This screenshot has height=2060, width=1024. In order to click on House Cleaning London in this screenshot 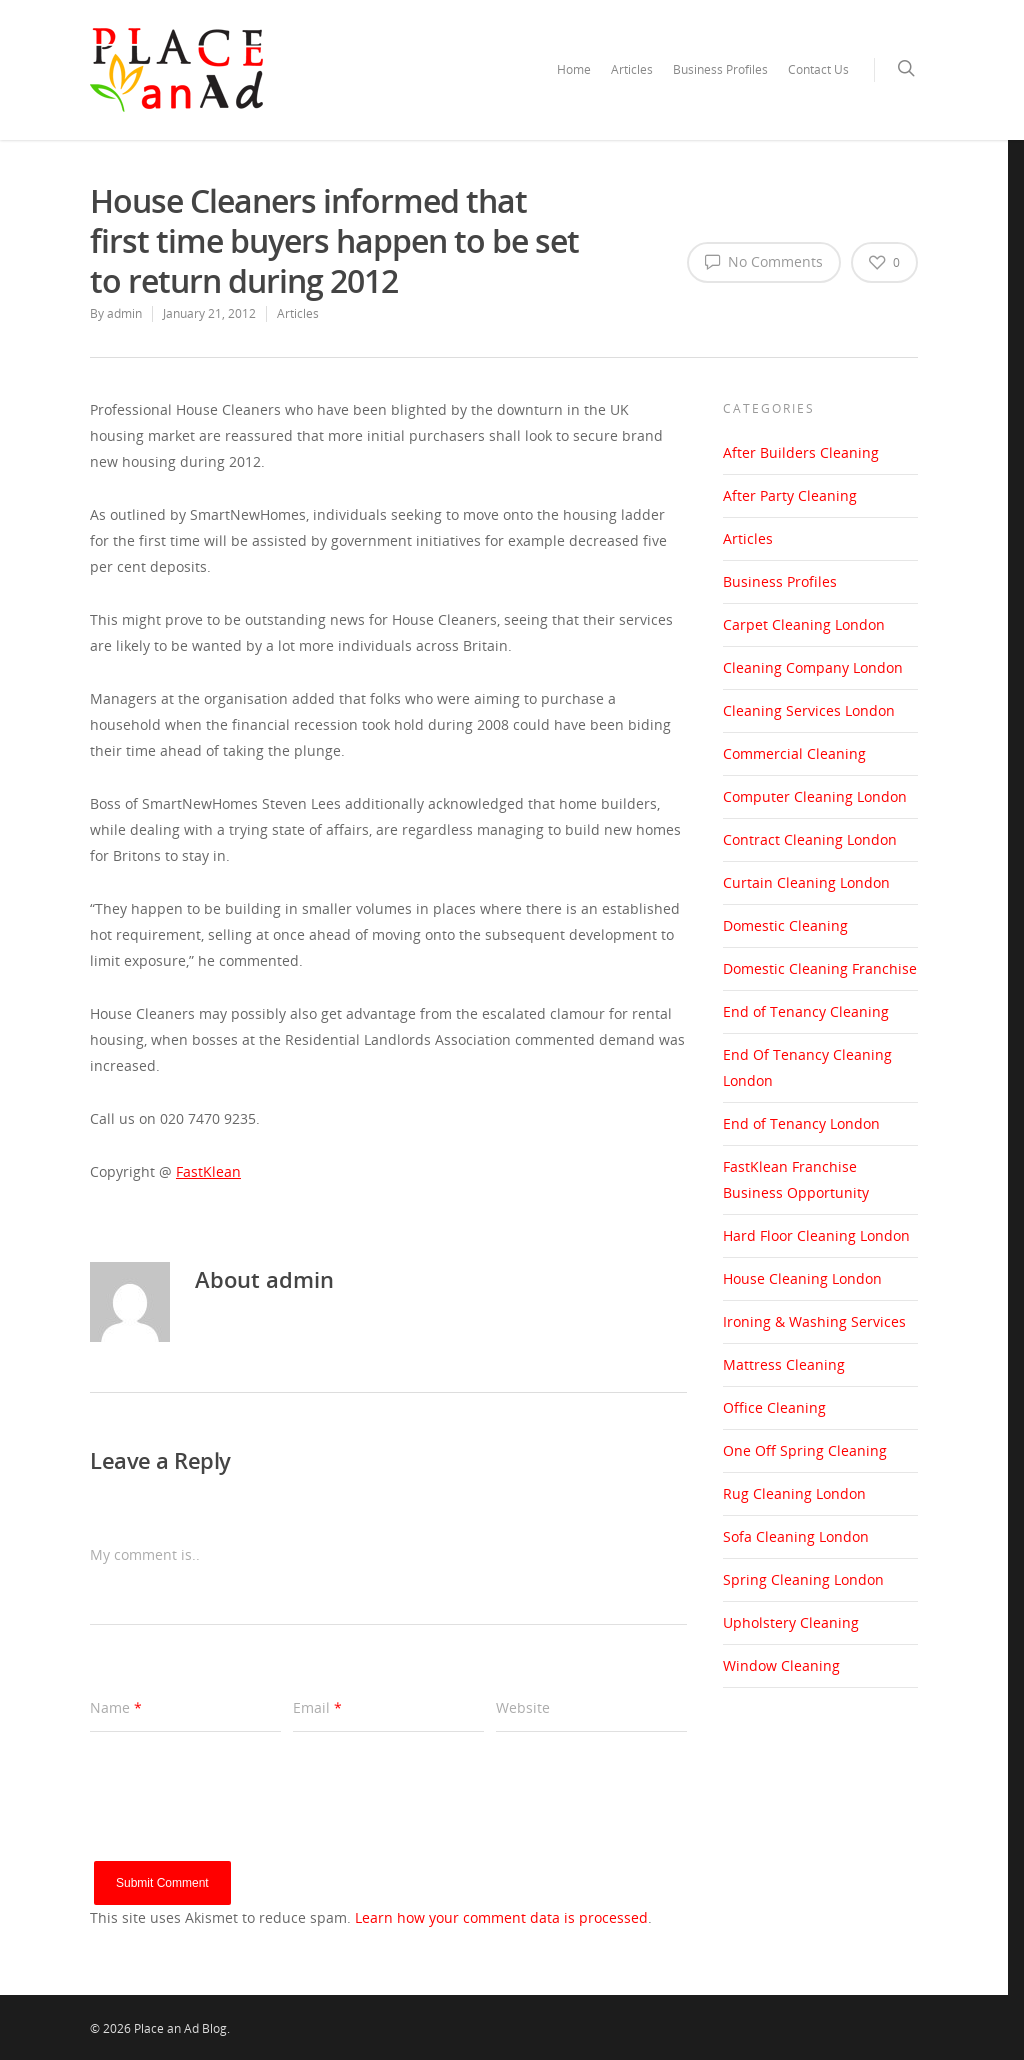, I will do `click(802, 1278)`.